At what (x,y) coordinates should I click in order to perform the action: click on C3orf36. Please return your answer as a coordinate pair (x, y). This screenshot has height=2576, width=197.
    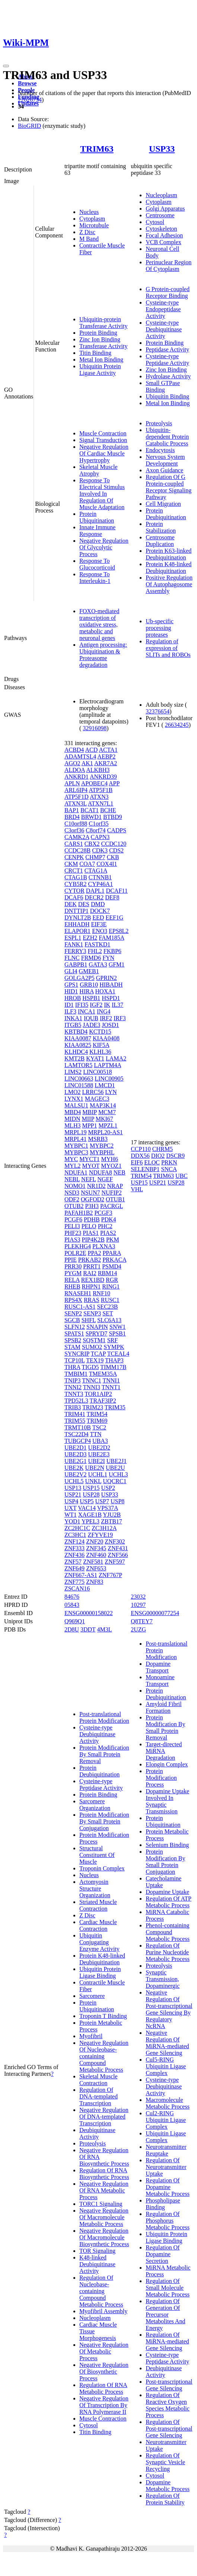
    Looking at the image, I should click on (74, 830).